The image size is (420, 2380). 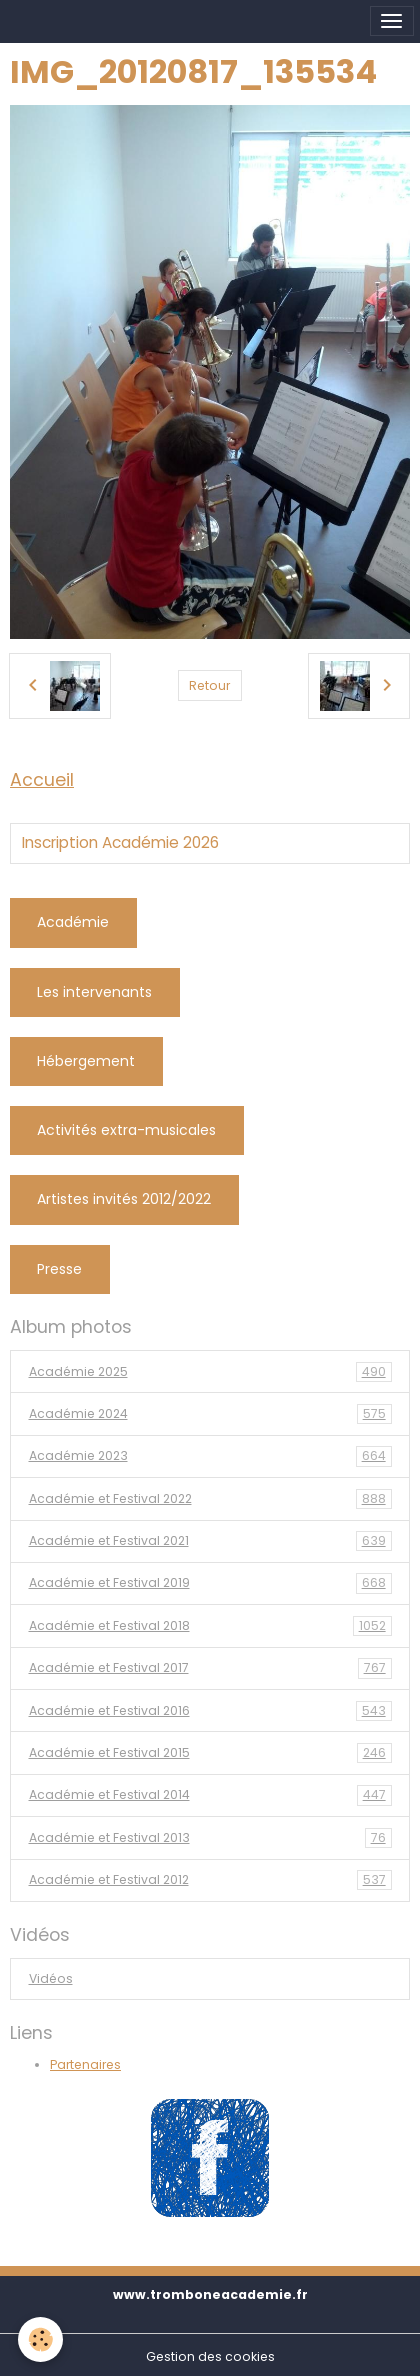 What do you see at coordinates (210, 1838) in the screenshot?
I see `Académie et Festival 2013` at bounding box center [210, 1838].